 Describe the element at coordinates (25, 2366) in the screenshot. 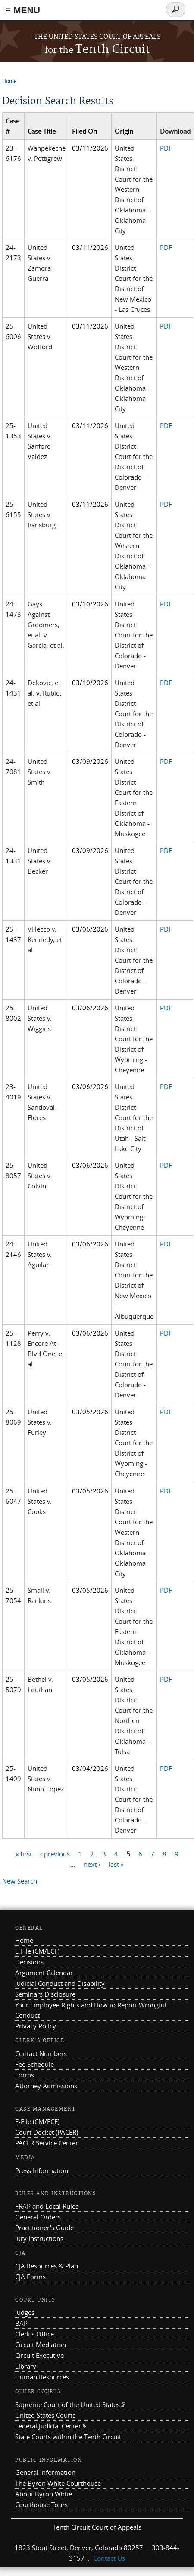

I see `Library` at that location.